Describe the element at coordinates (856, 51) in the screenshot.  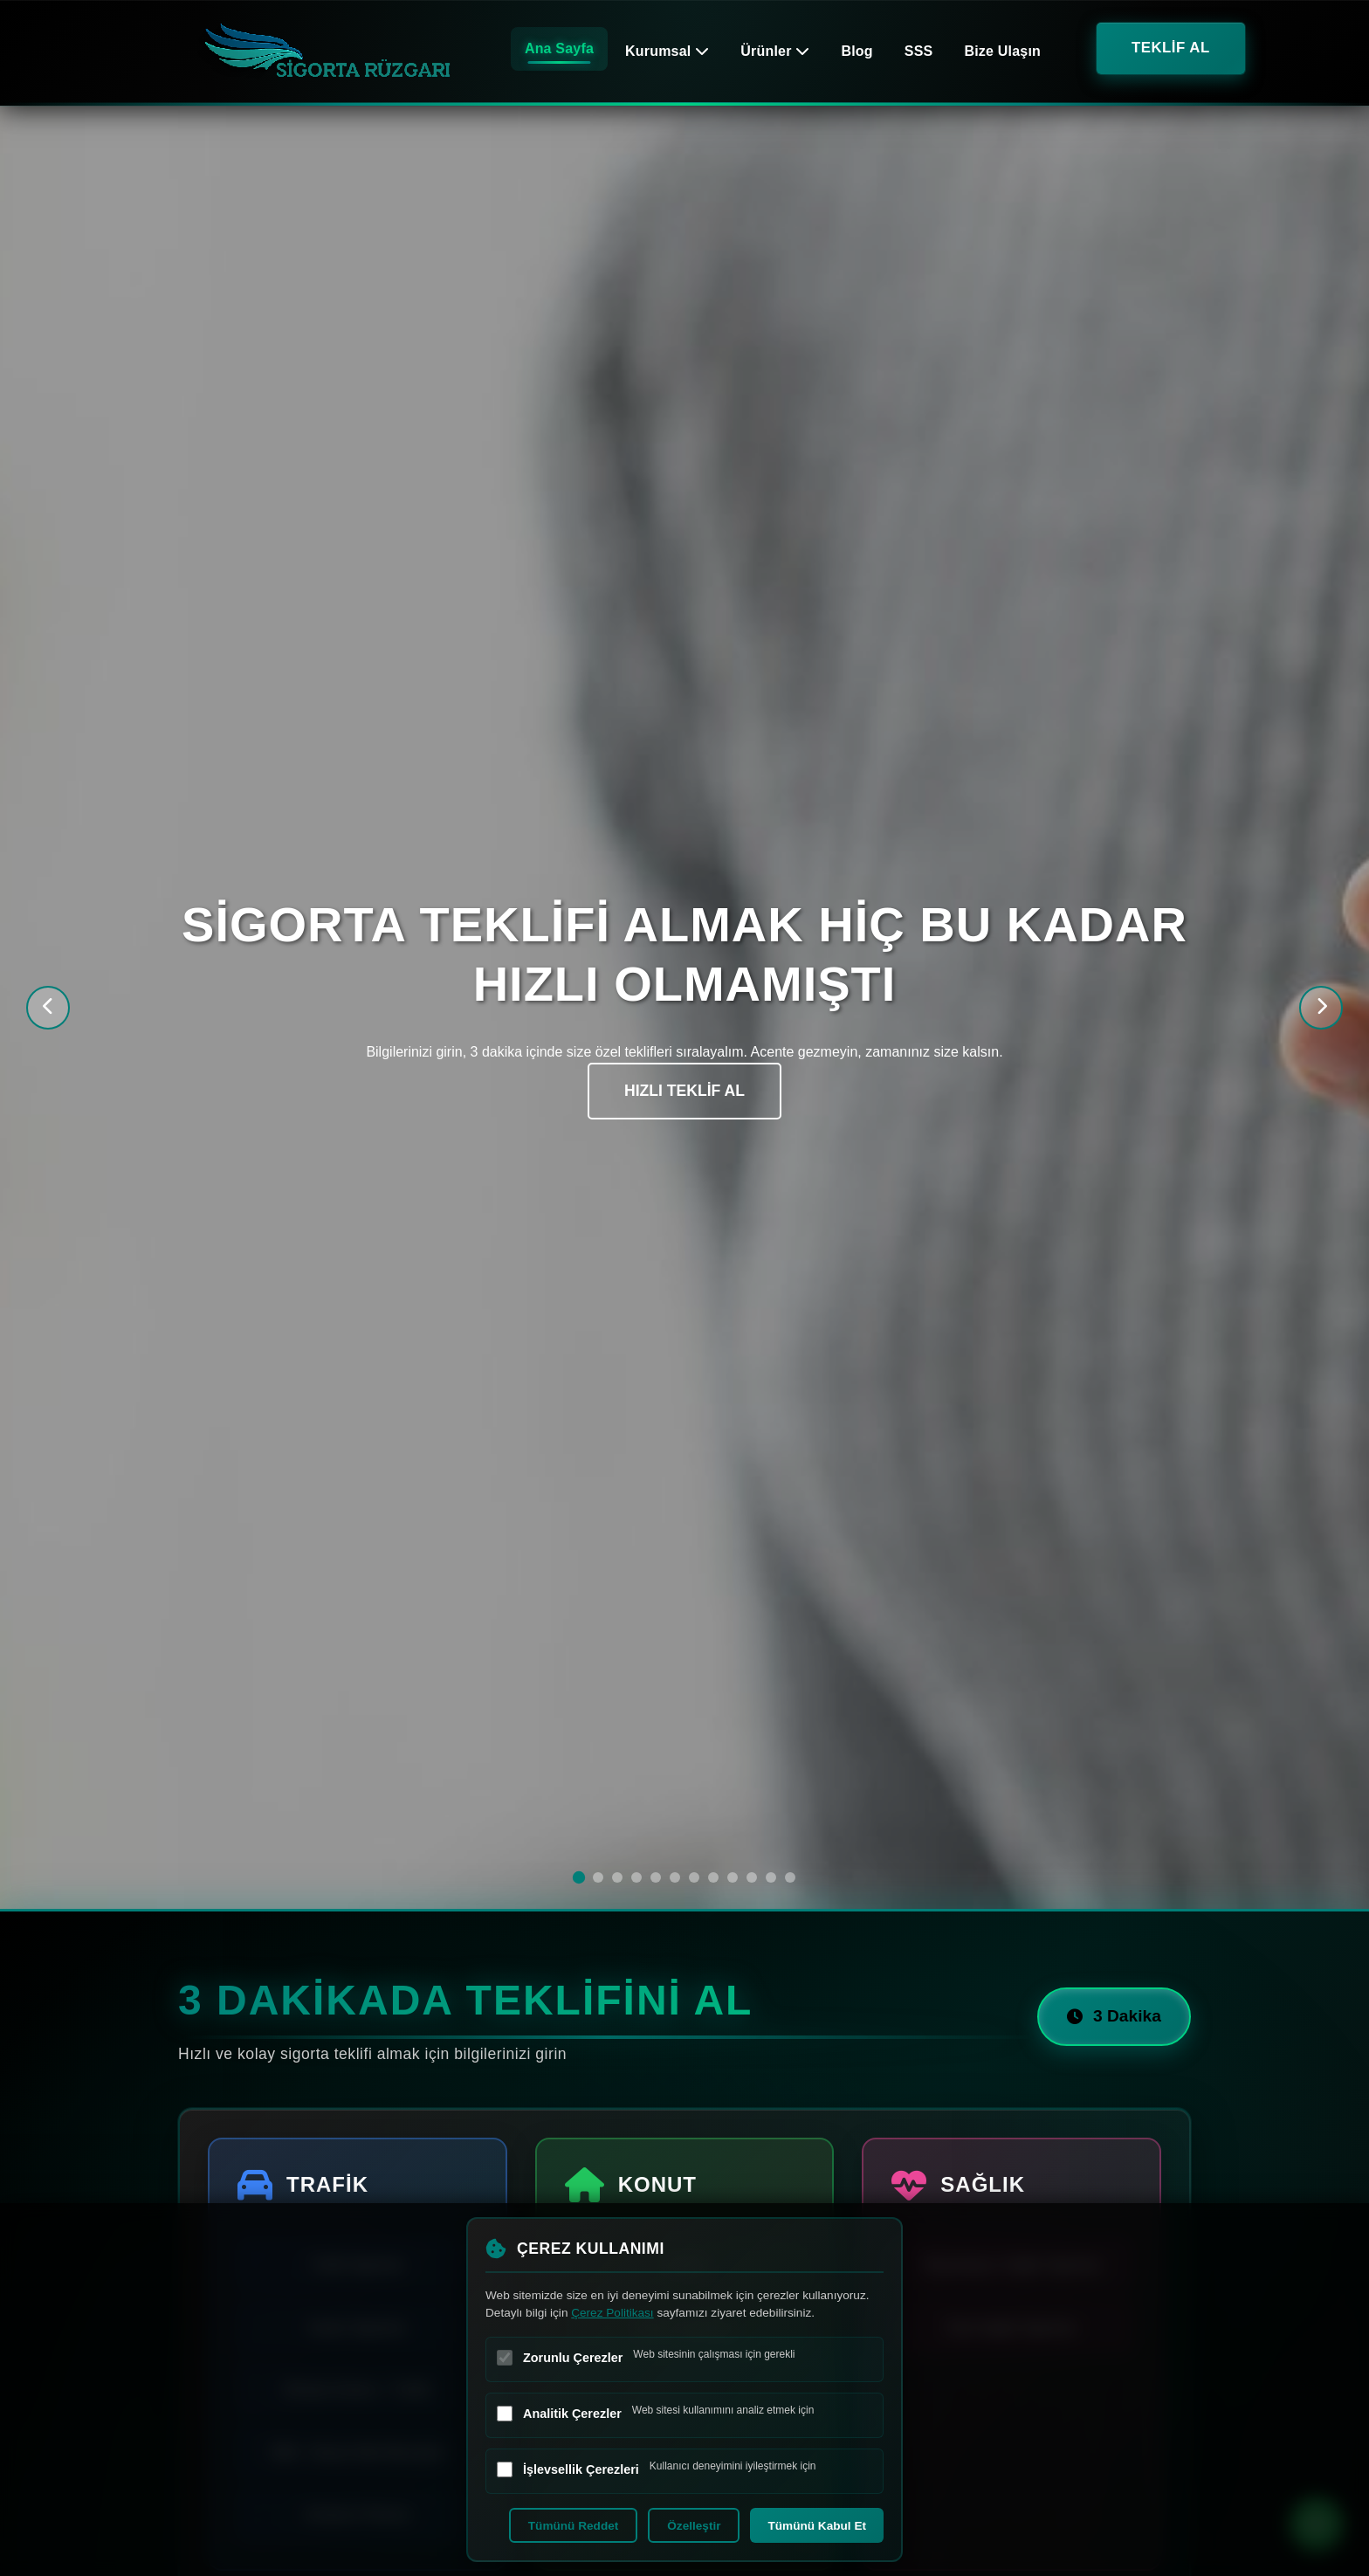
I see `Blog` at that location.